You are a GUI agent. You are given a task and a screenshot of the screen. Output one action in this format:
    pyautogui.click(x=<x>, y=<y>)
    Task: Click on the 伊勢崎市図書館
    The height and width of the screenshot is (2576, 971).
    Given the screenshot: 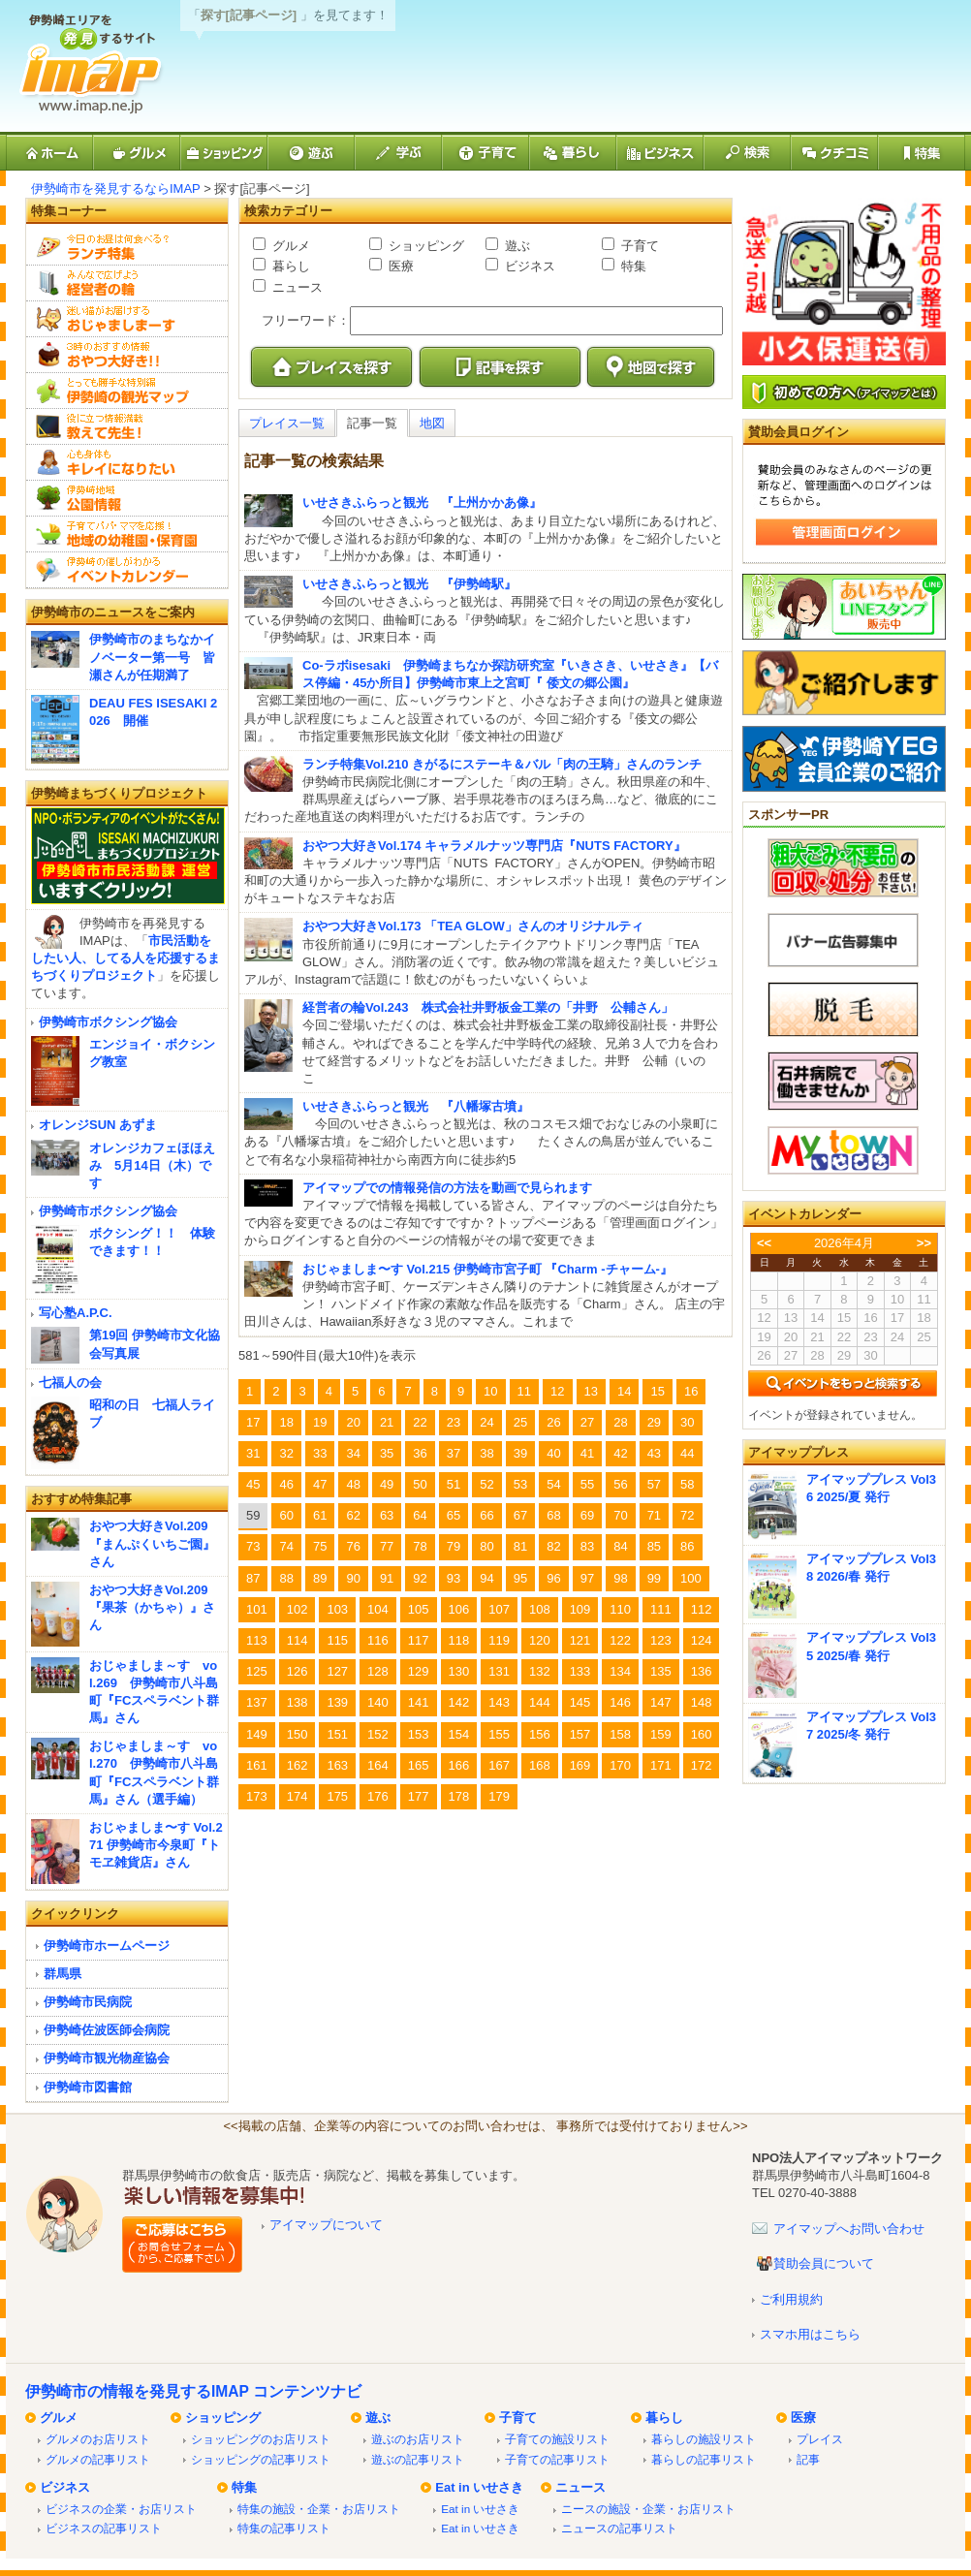 What is the action you would take?
    pyautogui.click(x=88, y=2087)
    